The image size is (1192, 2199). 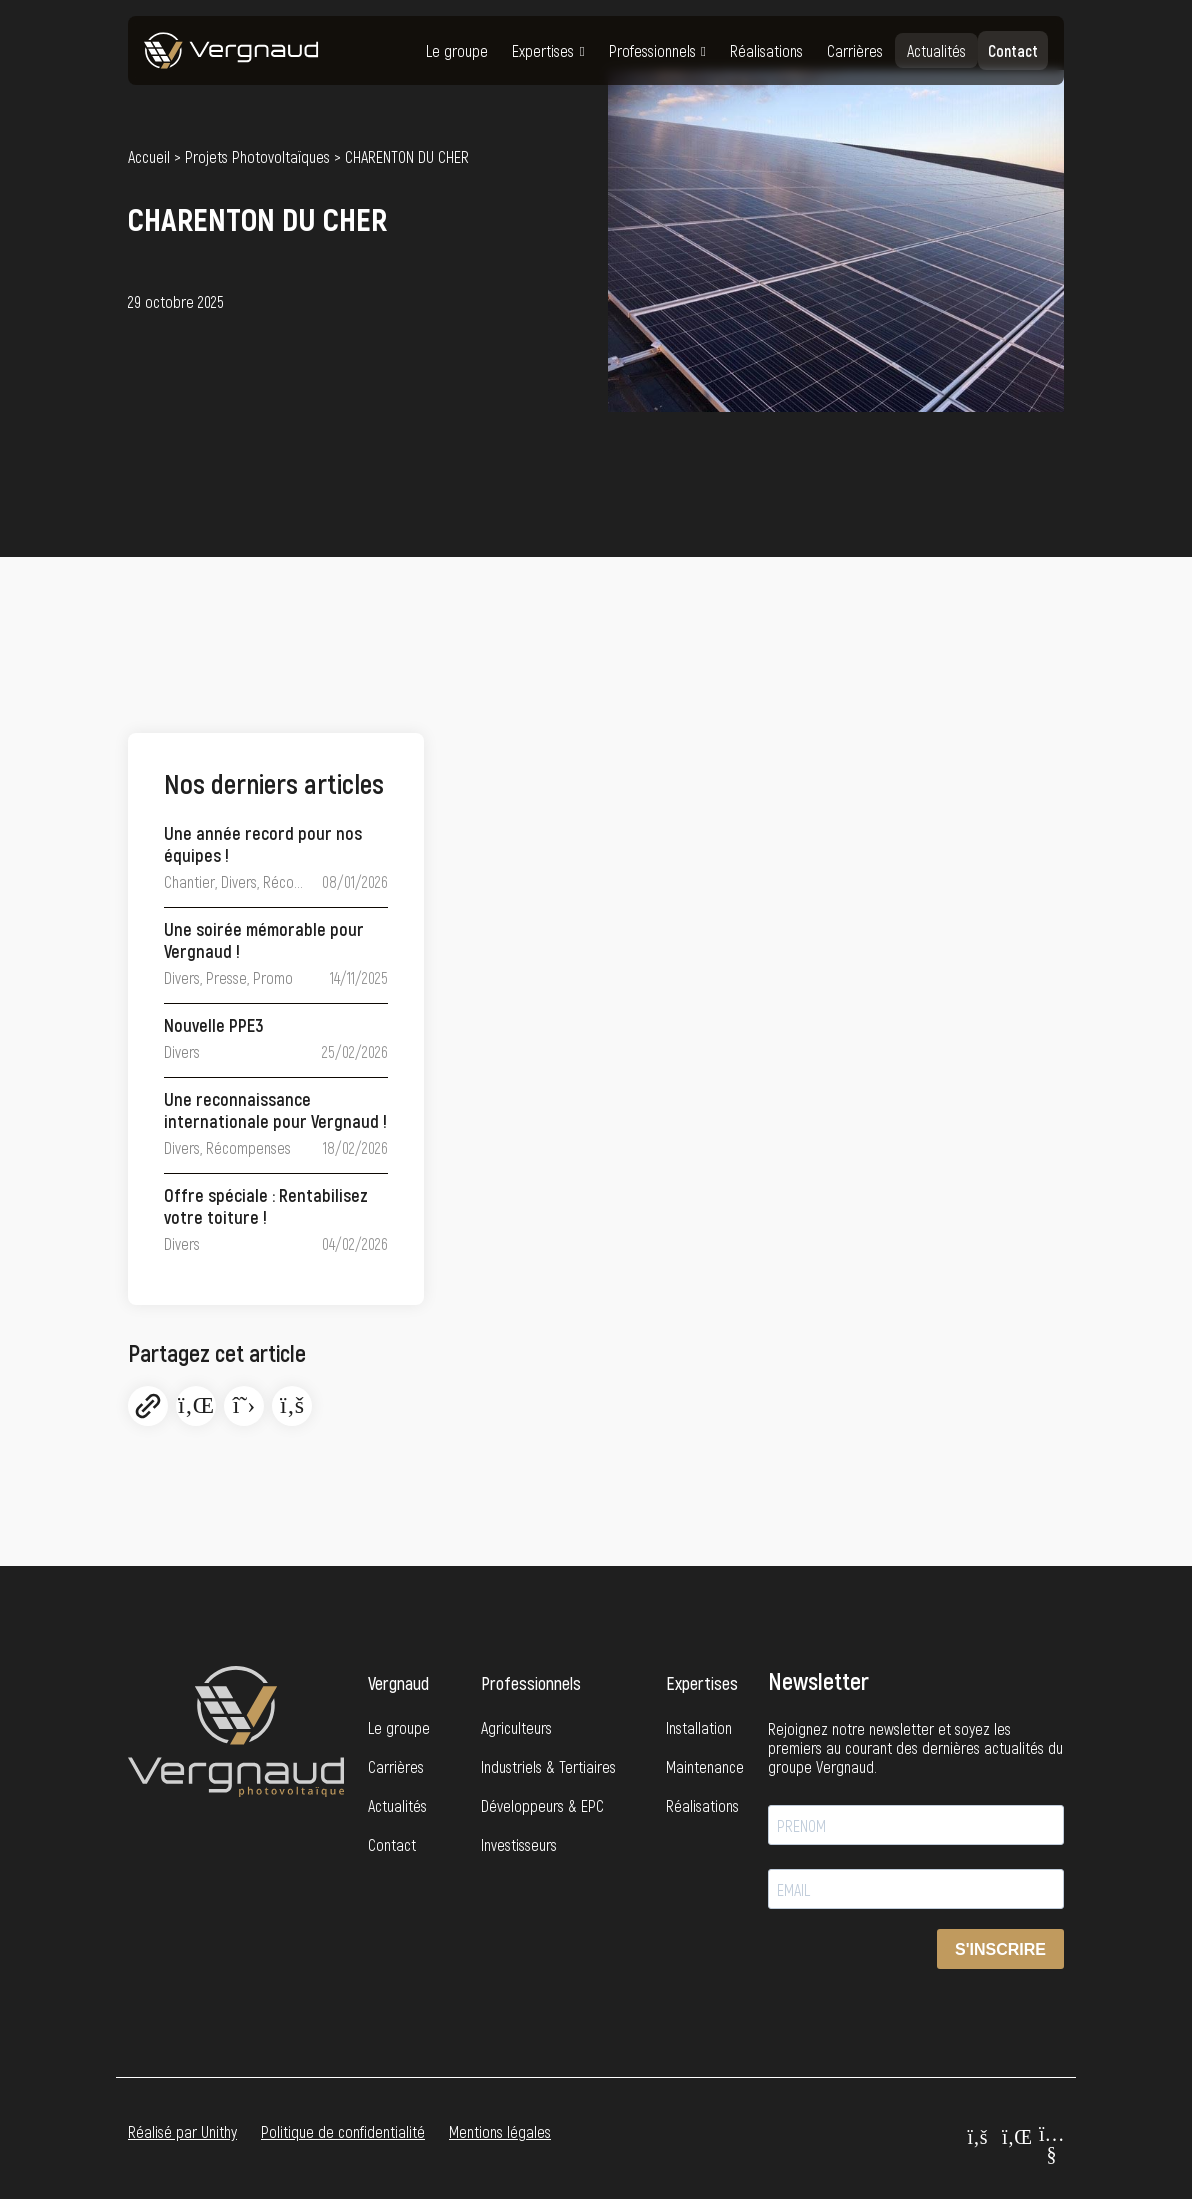 I want to click on Investisseurs, so click(x=519, y=1844).